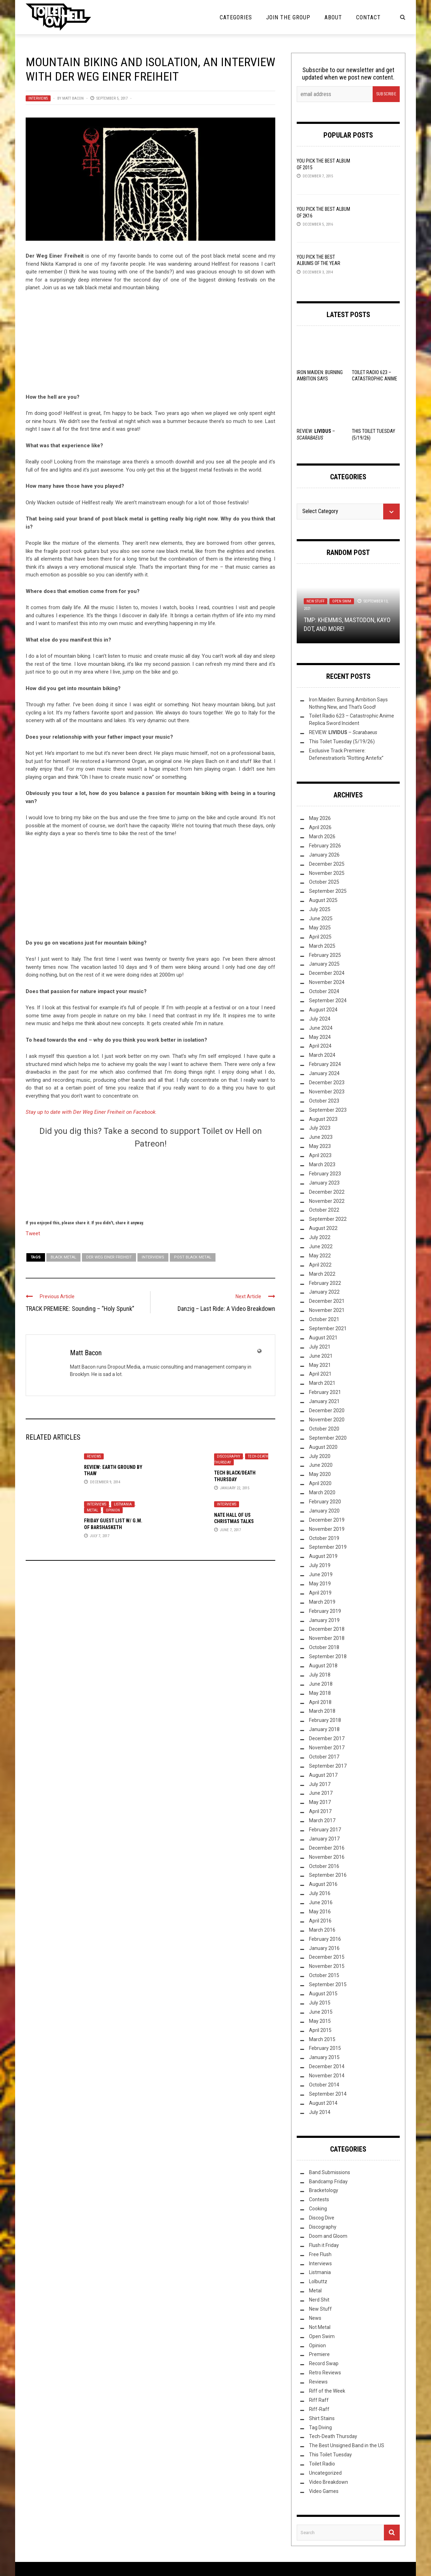  I want to click on Interviews, so click(38, 98).